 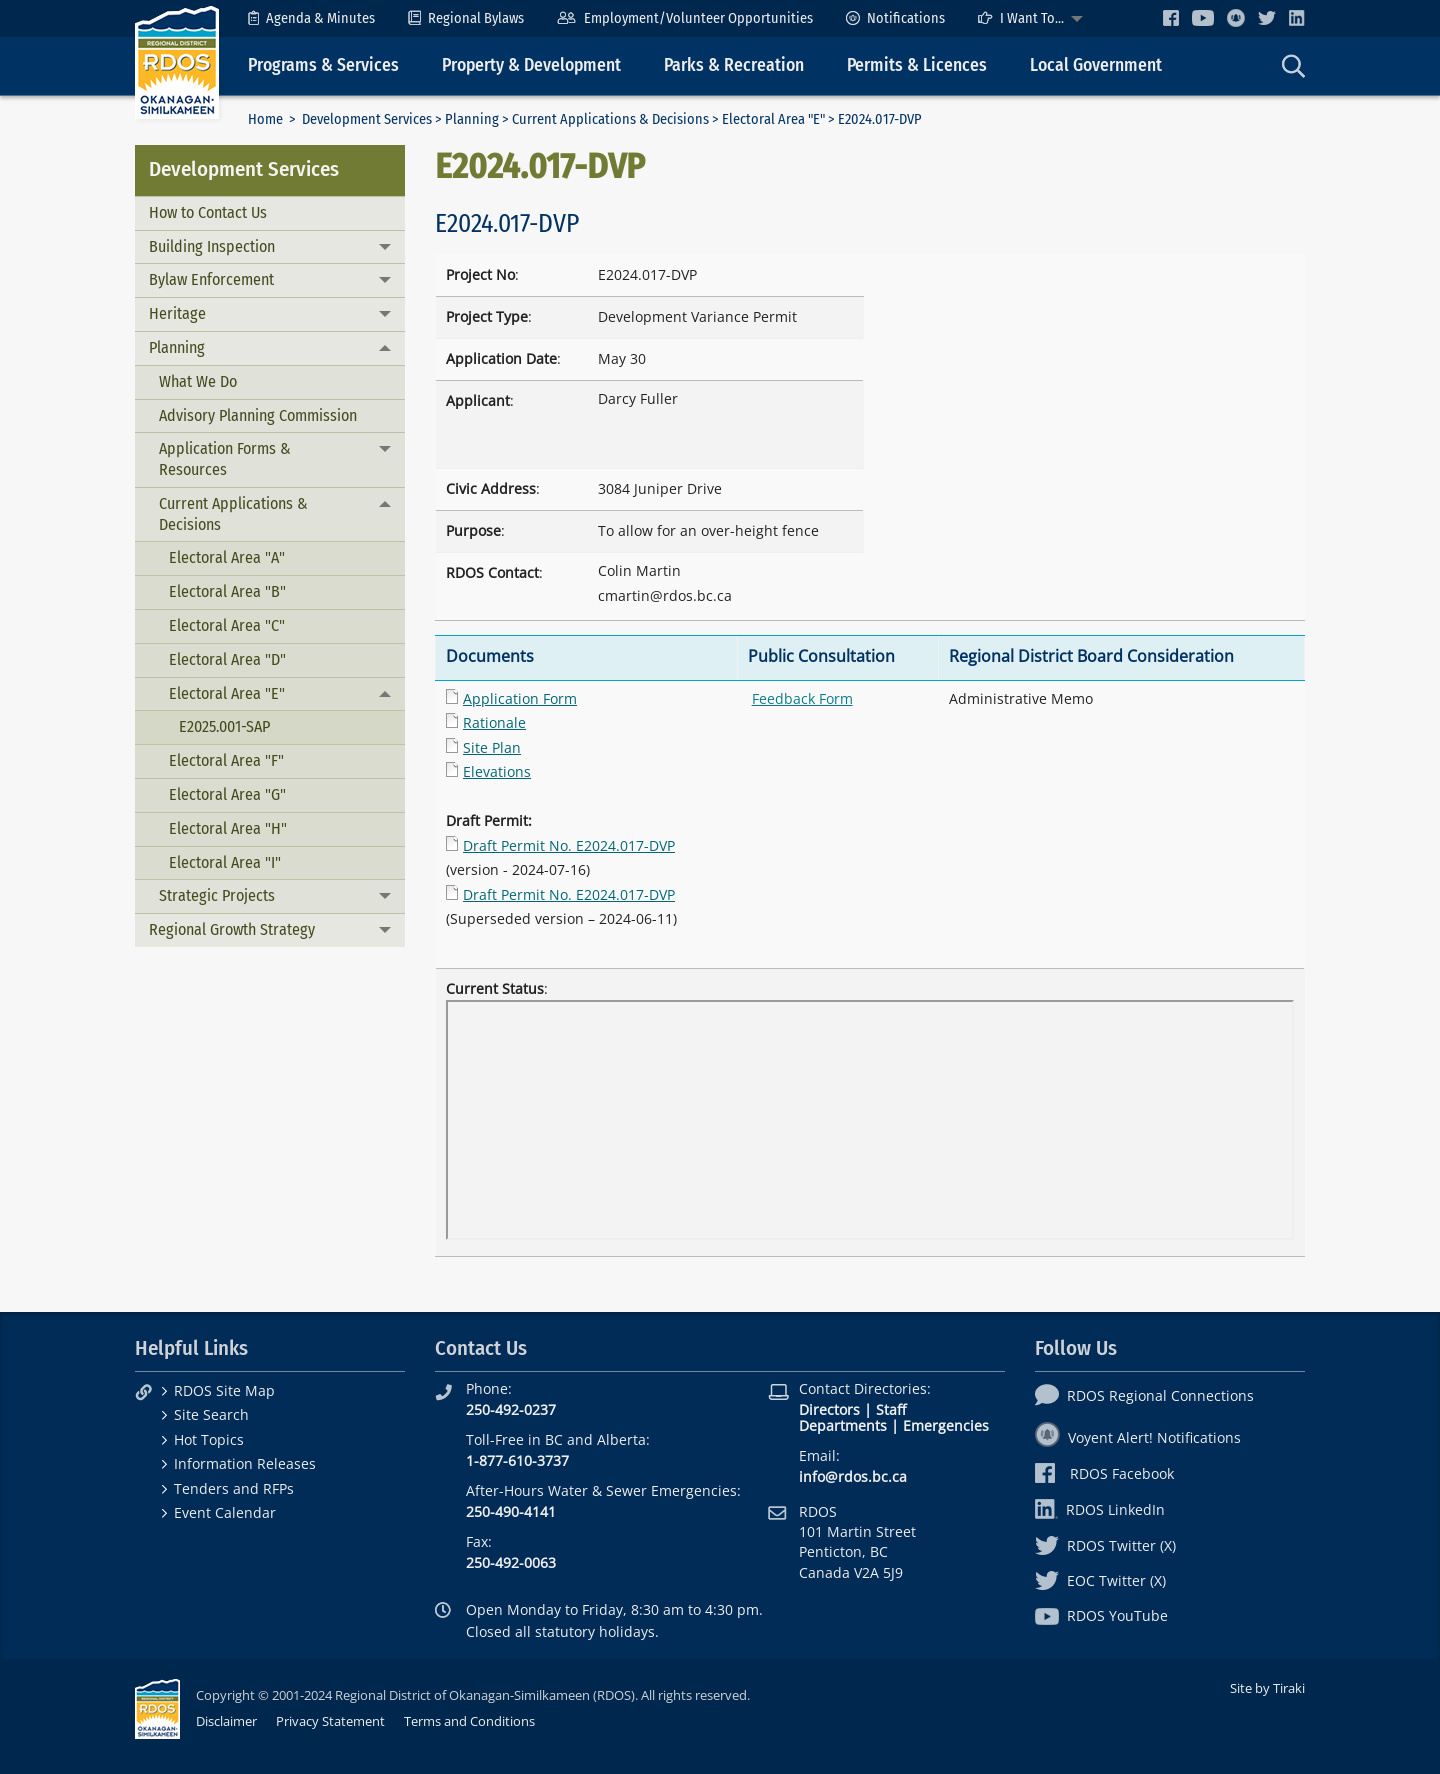 What do you see at coordinates (829, 1409) in the screenshot?
I see `Directors` at bounding box center [829, 1409].